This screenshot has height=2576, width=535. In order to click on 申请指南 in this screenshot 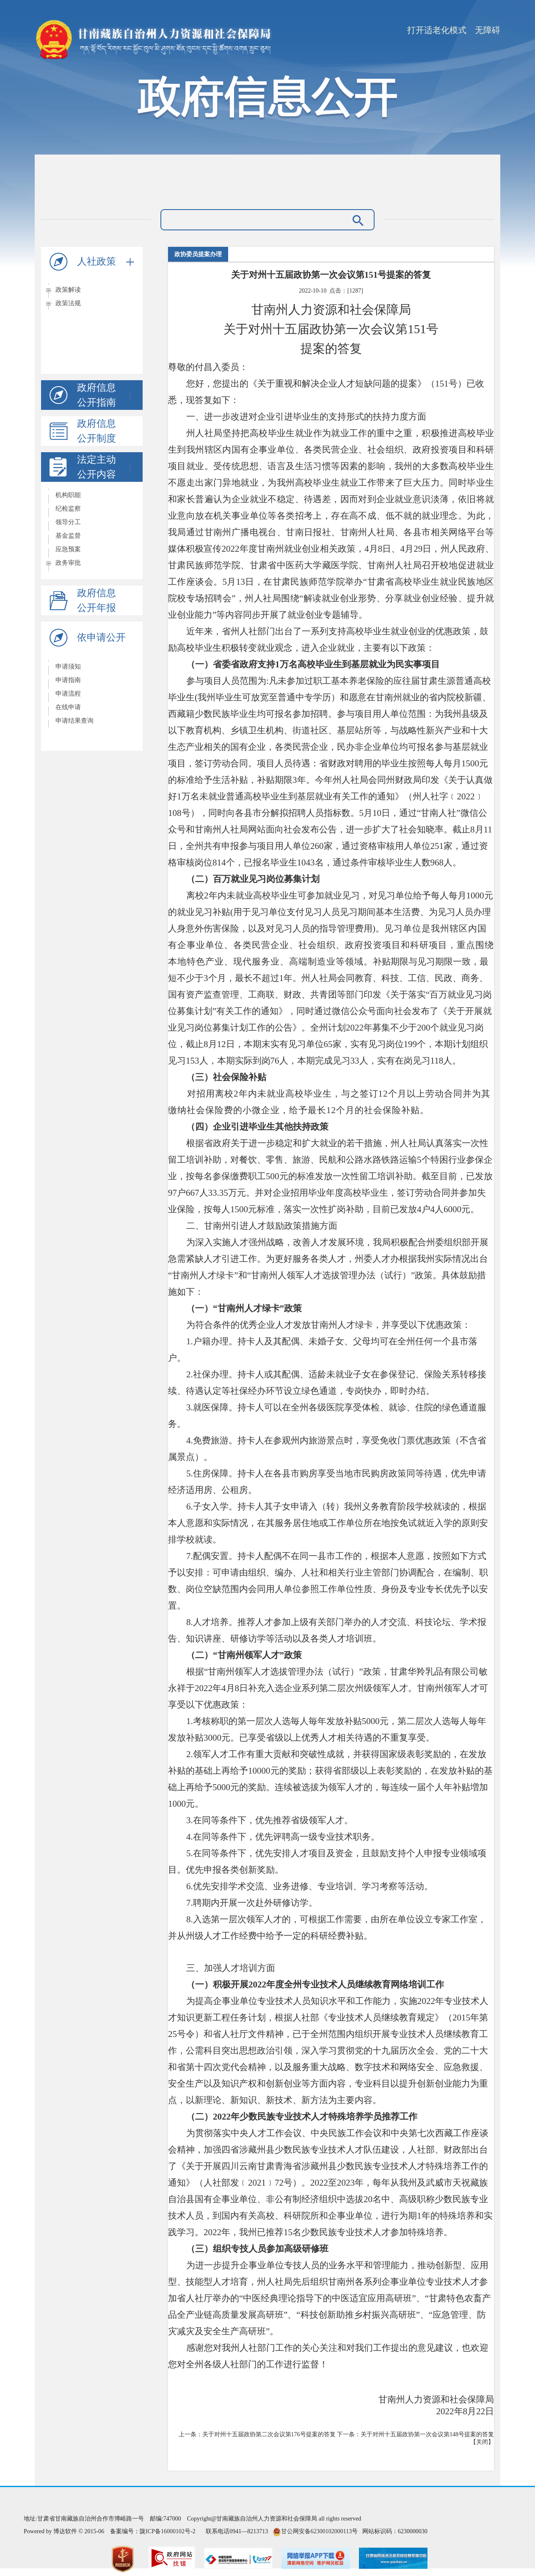, I will do `click(68, 680)`.